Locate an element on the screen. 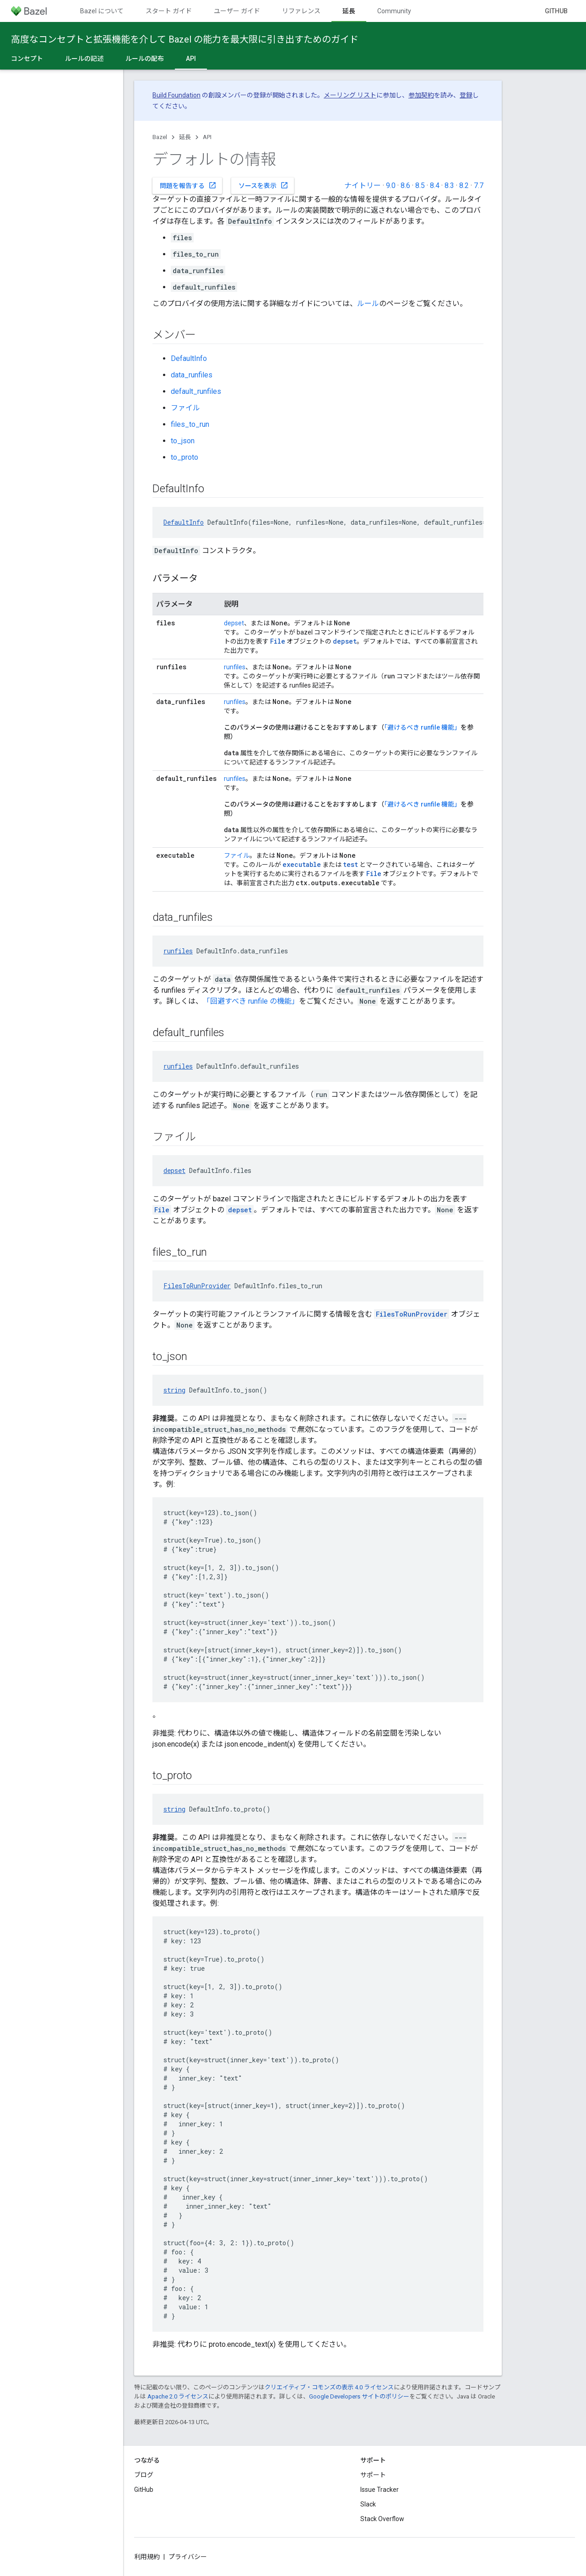 Image resolution: width=586 pixels, height=2576 pixels. Google Developers サイトのポリシー is located at coordinates (359, 2396).